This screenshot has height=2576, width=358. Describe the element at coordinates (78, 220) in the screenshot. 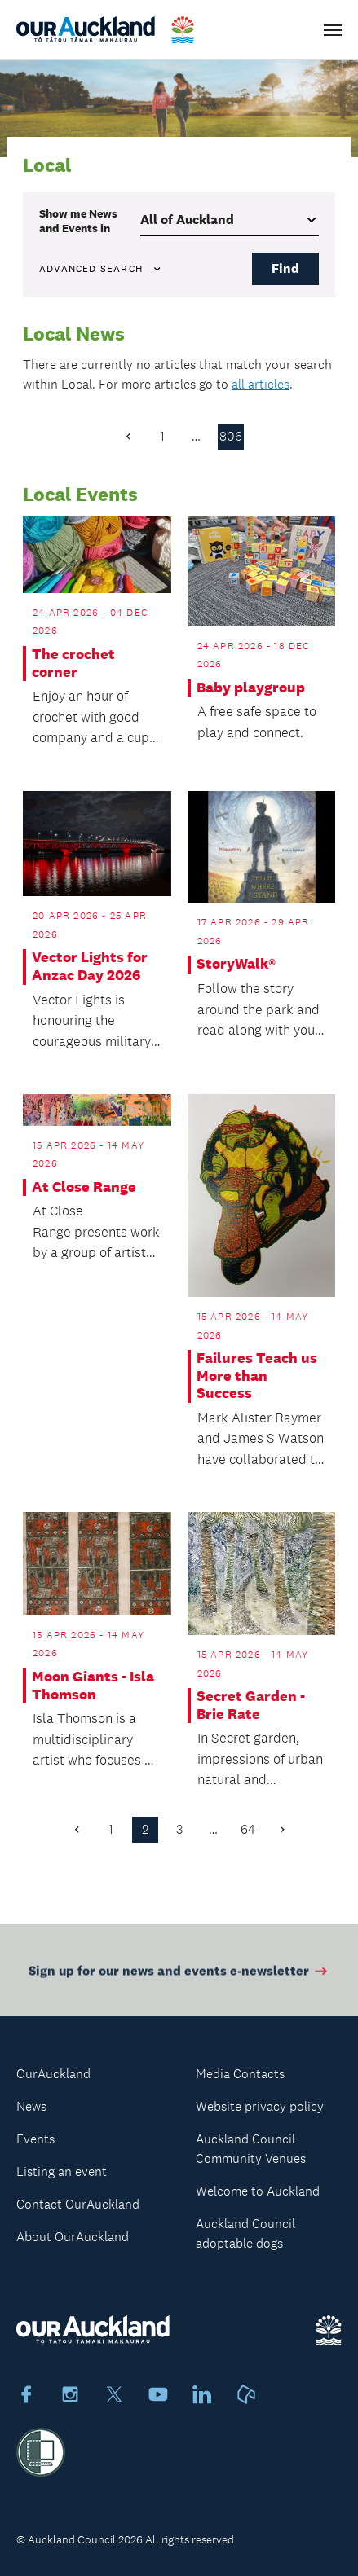

I see `Show me in` at that location.